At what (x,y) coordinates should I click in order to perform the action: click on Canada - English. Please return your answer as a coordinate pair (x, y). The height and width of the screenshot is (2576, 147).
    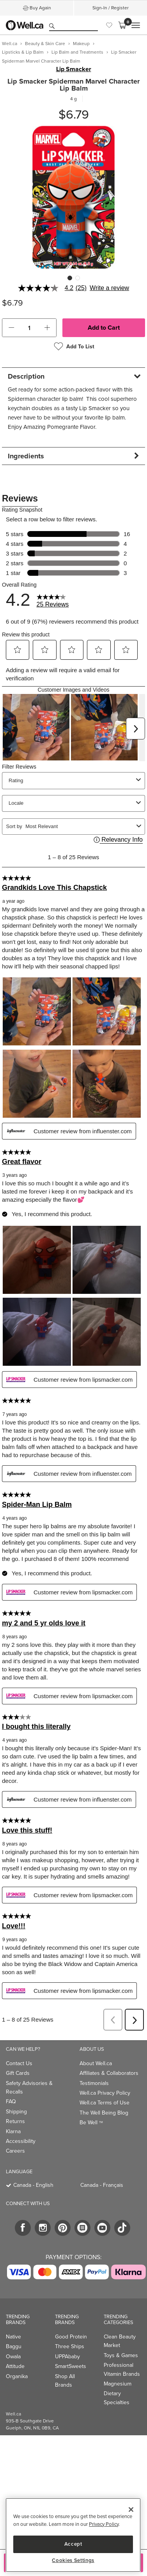
    Looking at the image, I should click on (33, 2185).